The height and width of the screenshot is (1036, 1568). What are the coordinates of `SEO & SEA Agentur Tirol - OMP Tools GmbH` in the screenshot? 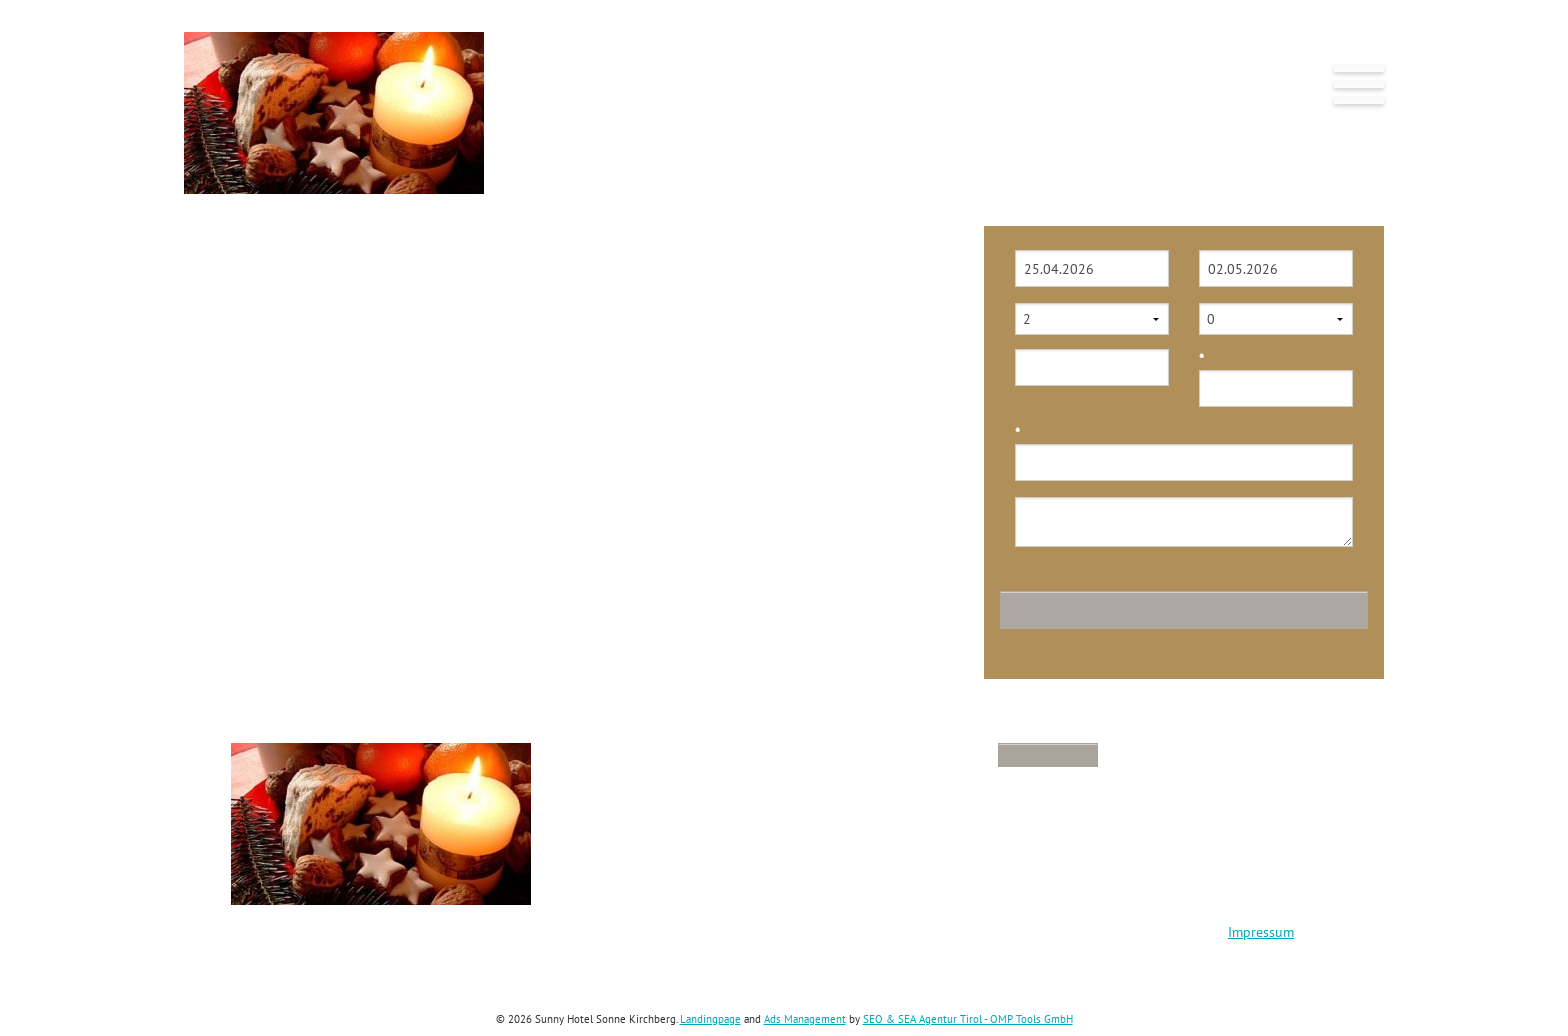 It's located at (968, 1019).